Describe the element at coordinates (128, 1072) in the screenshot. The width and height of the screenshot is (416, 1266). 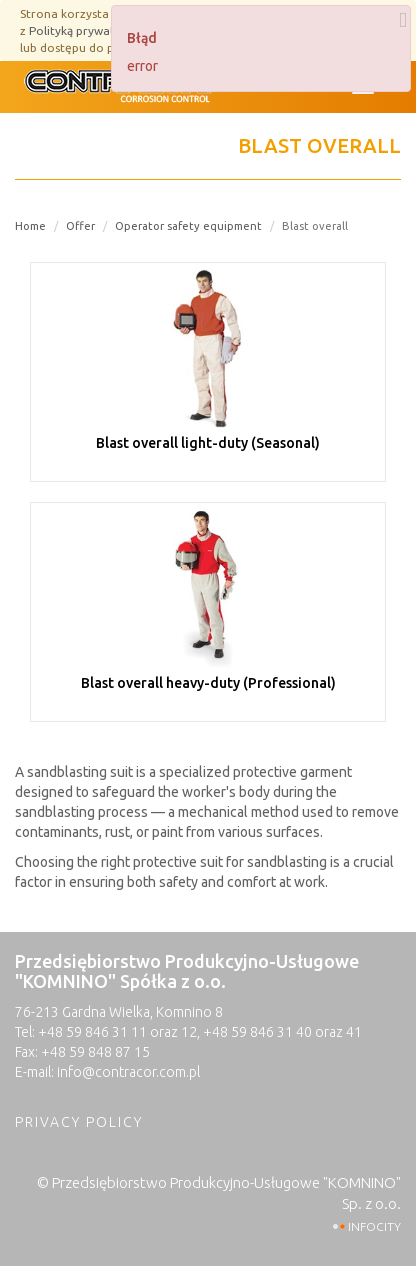
I see `info@contracor.com.pl` at that location.